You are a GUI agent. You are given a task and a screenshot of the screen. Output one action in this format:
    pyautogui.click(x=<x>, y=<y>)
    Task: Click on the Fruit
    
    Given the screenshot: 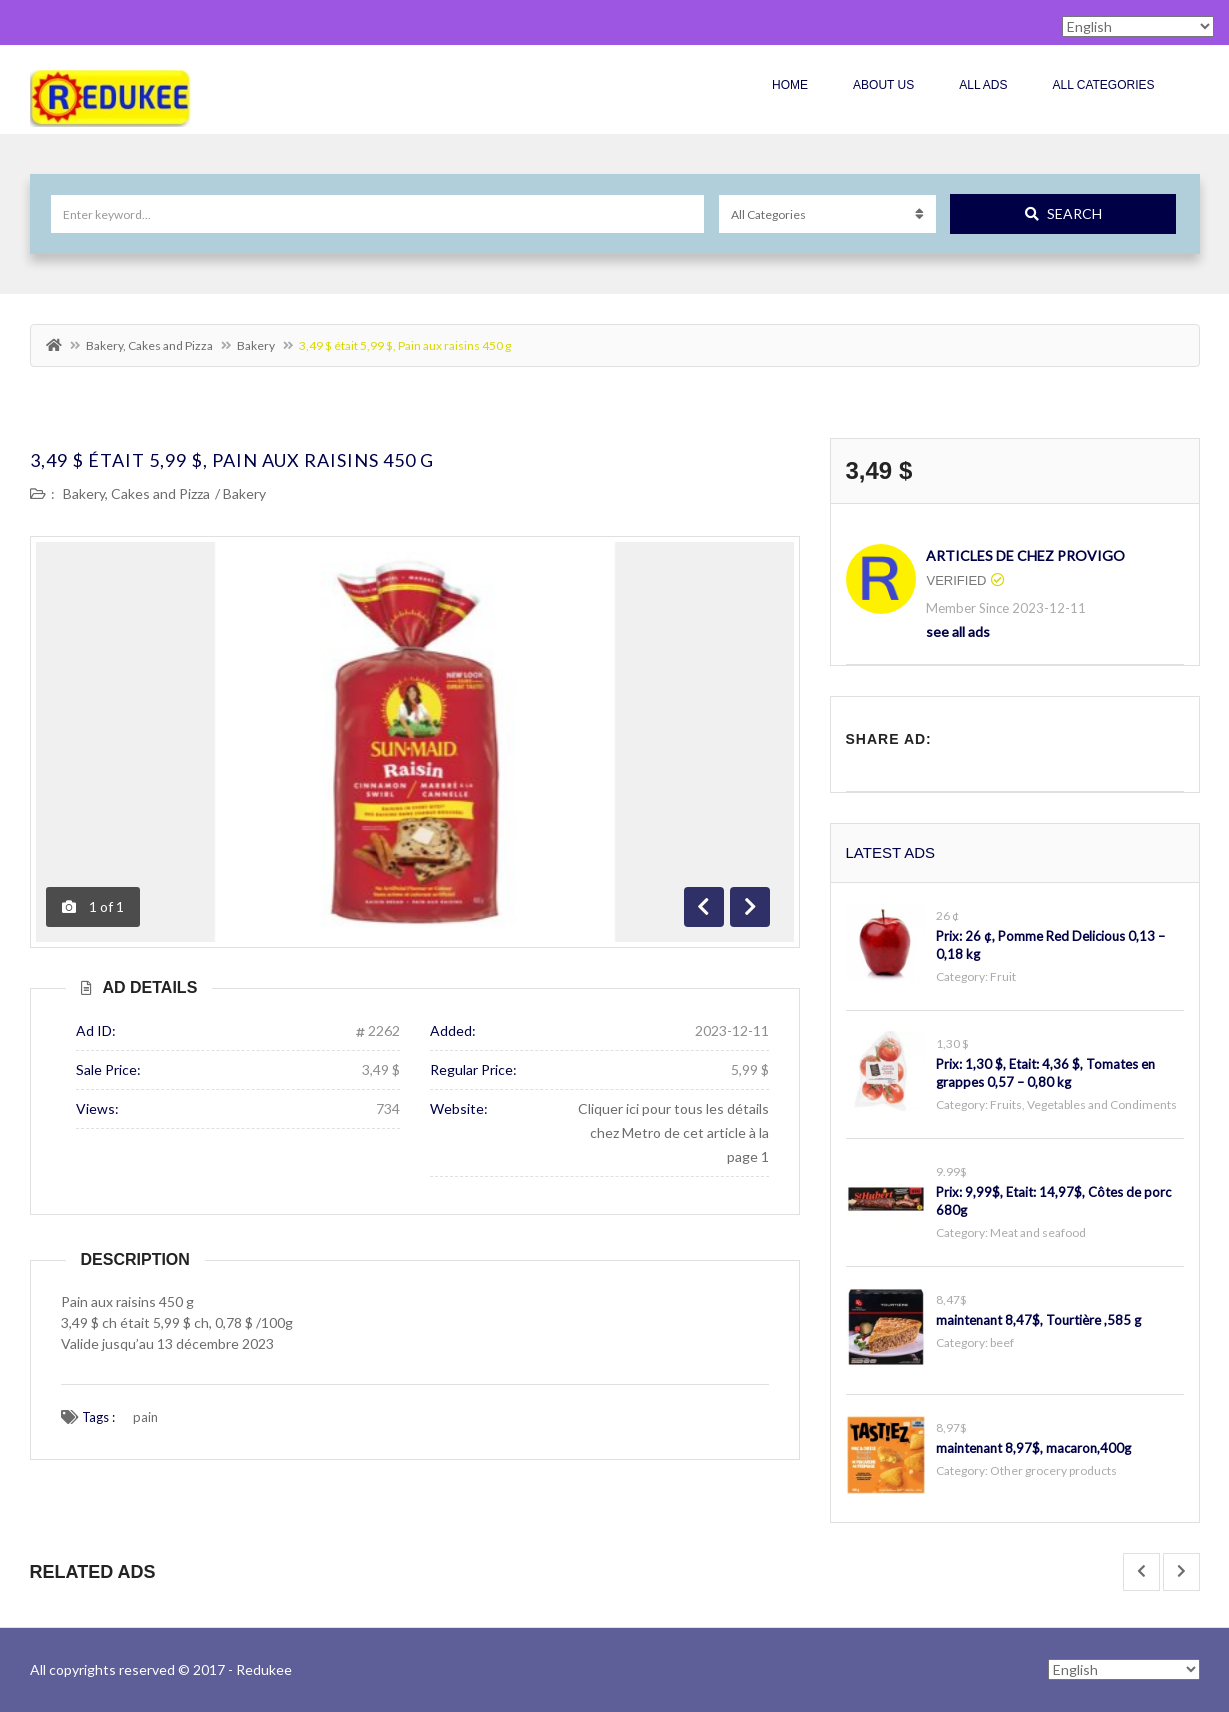 What is the action you would take?
    pyautogui.click(x=1003, y=976)
    